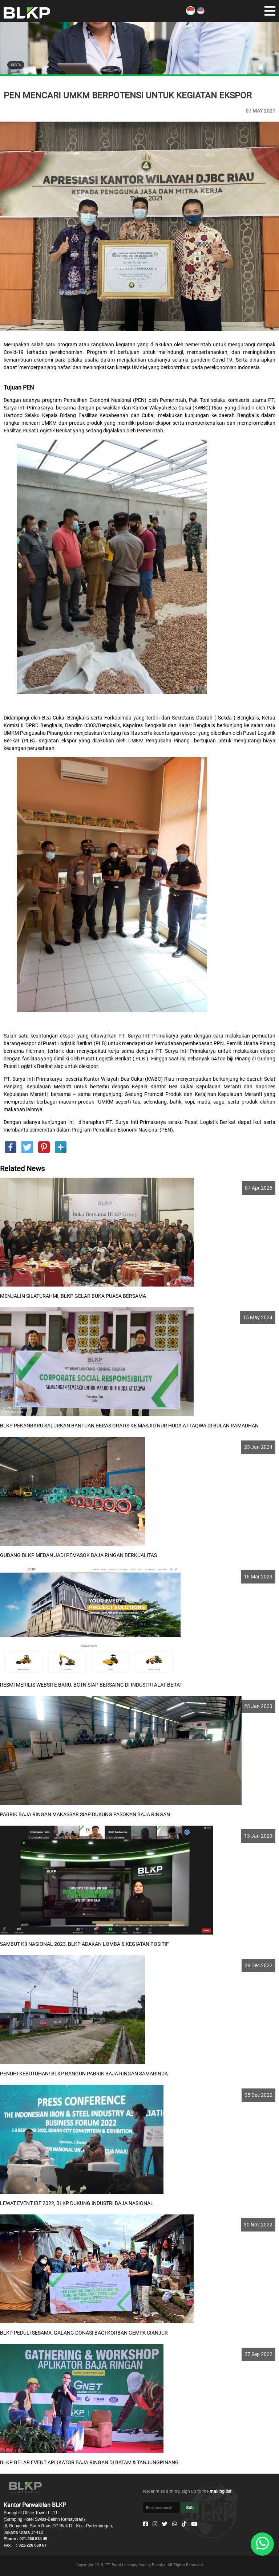 This screenshot has width=279, height=2576. Describe the element at coordinates (155, 2524) in the screenshot. I see `[Instagram]` at that location.